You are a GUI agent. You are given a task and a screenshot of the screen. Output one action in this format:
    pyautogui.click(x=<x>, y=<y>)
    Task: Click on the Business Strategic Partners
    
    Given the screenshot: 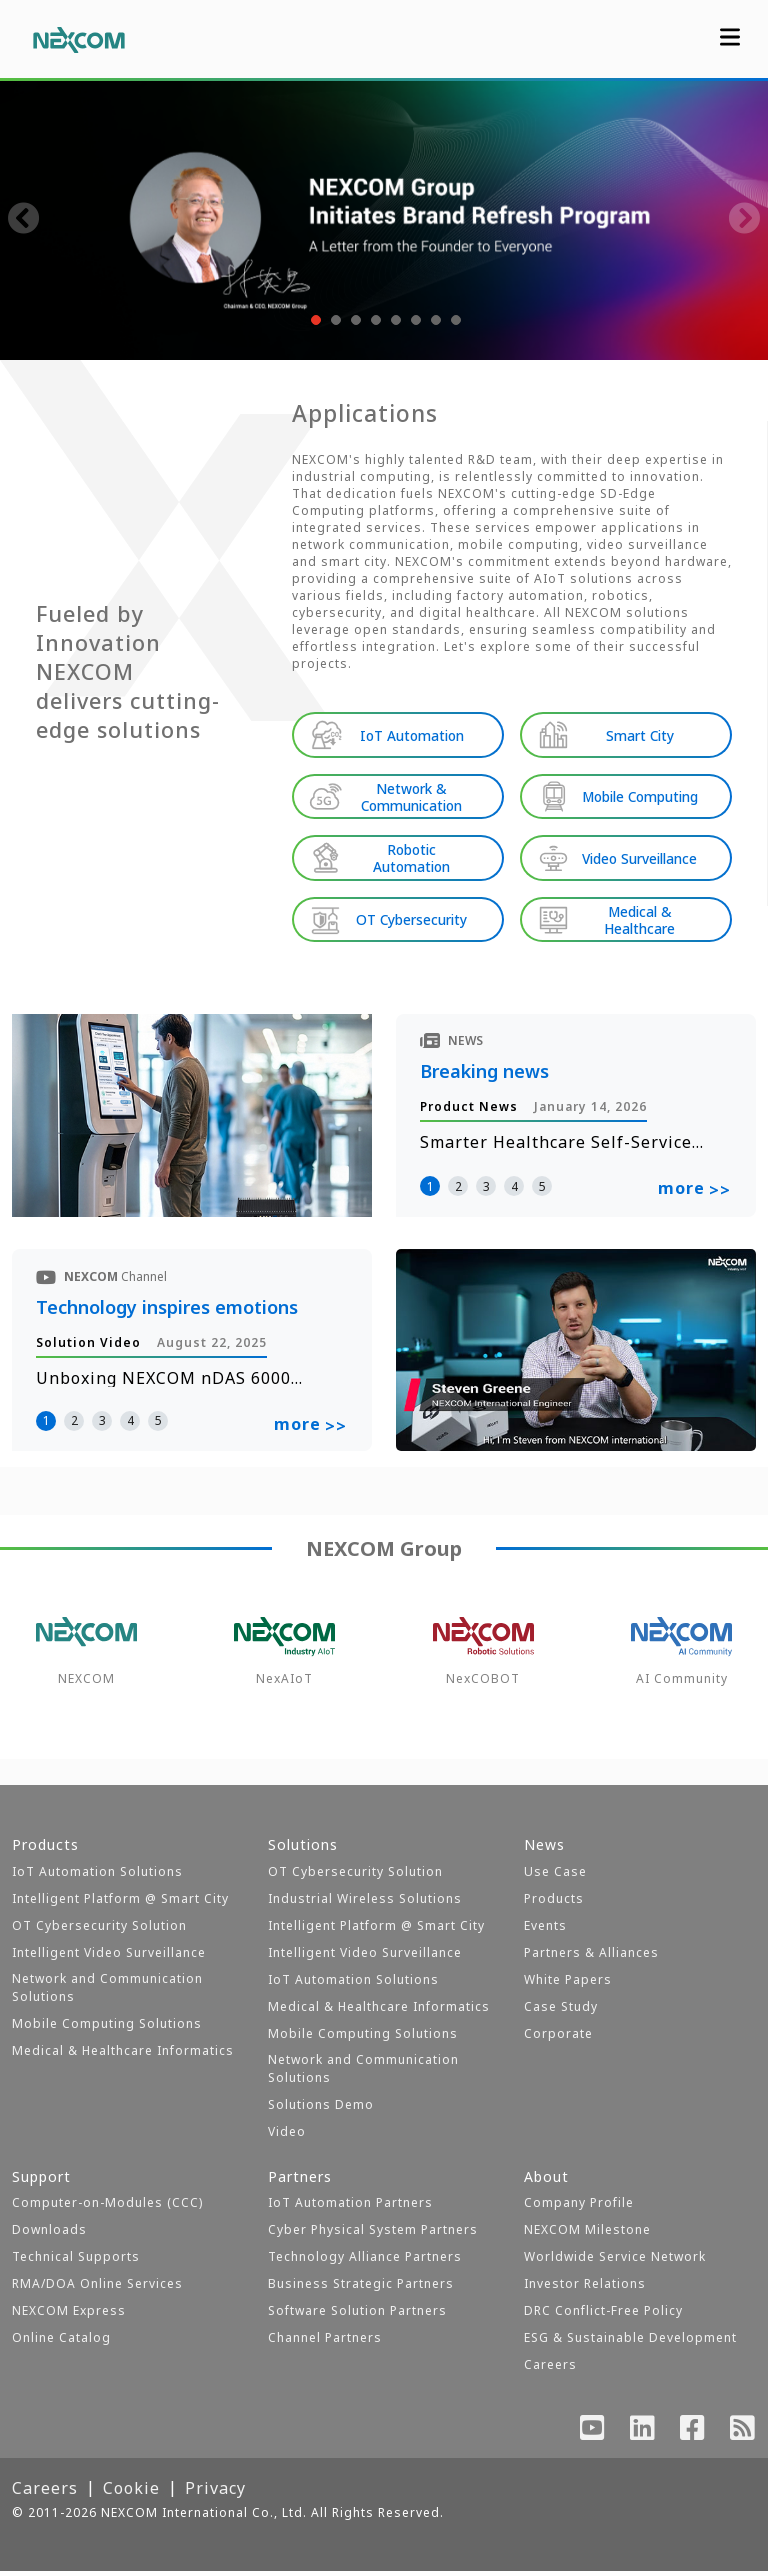 What is the action you would take?
    pyautogui.click(x=361, y=2283)
    